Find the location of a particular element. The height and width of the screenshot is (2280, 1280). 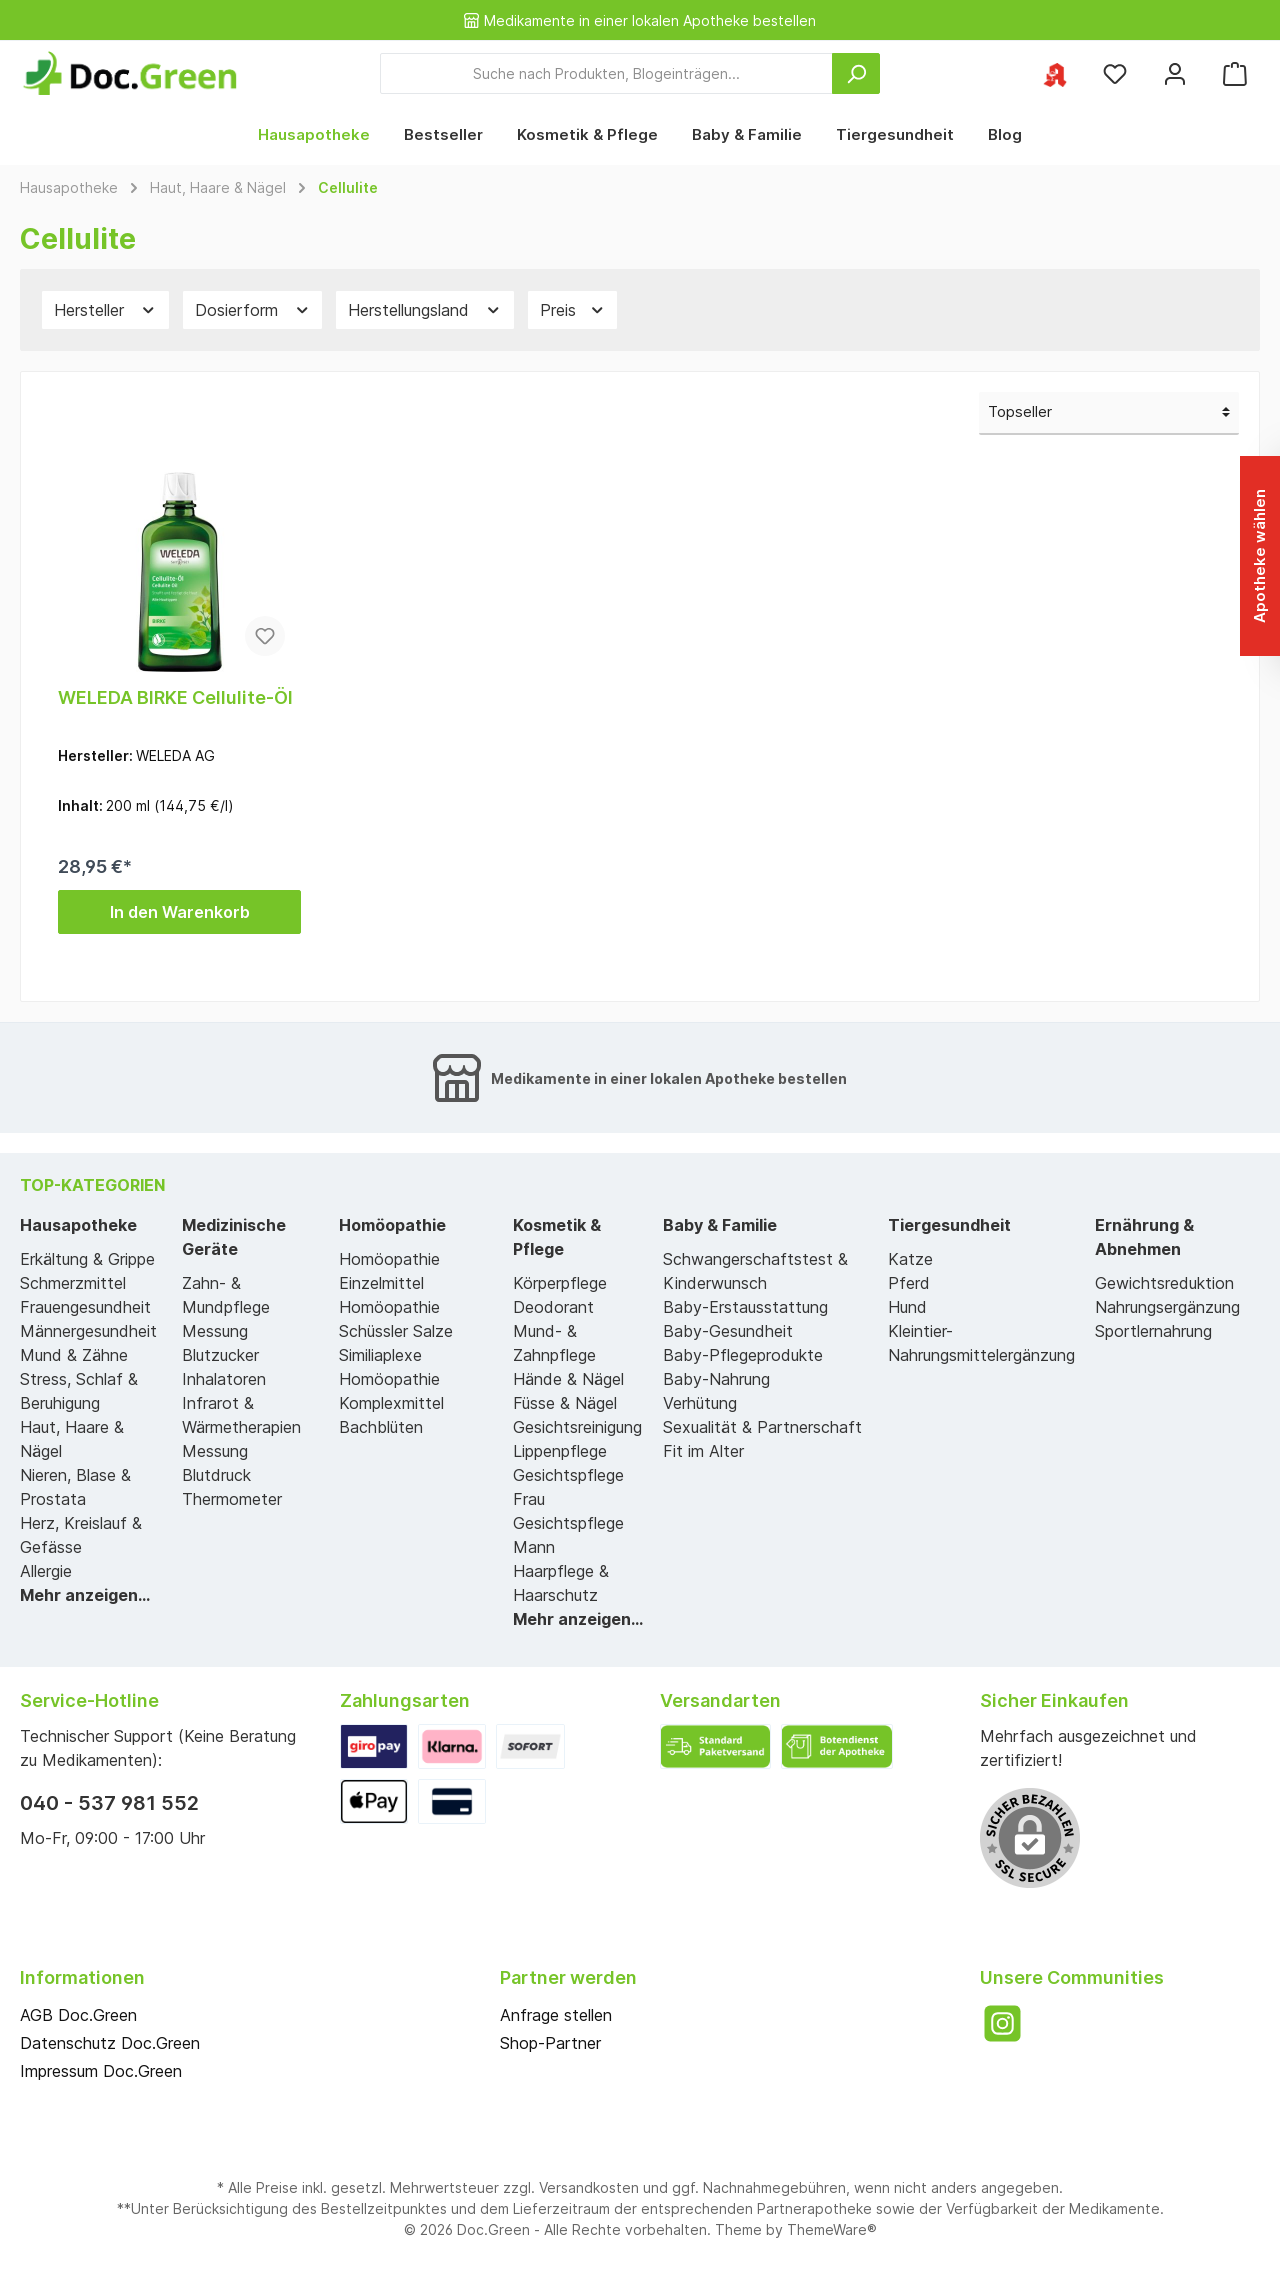

Katze is located at coordinates (910, 1259).